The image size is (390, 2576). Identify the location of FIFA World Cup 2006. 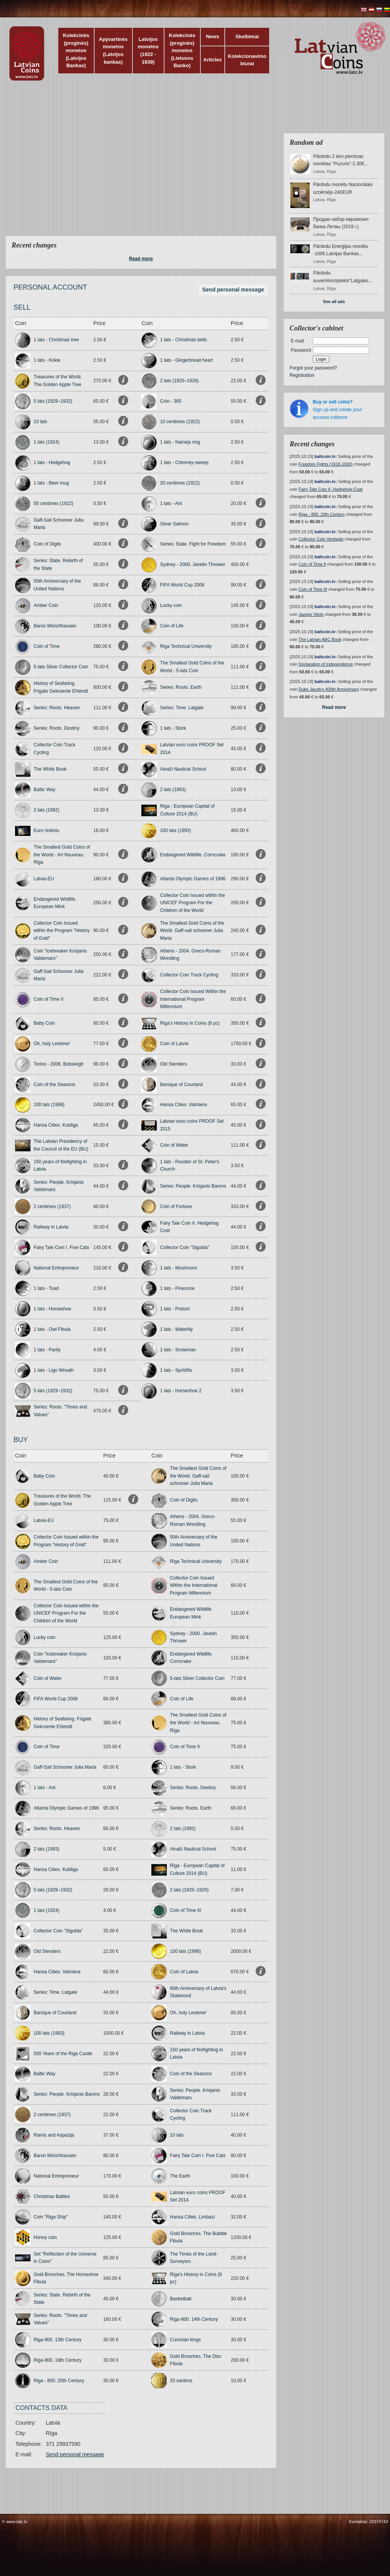
(182, 585).